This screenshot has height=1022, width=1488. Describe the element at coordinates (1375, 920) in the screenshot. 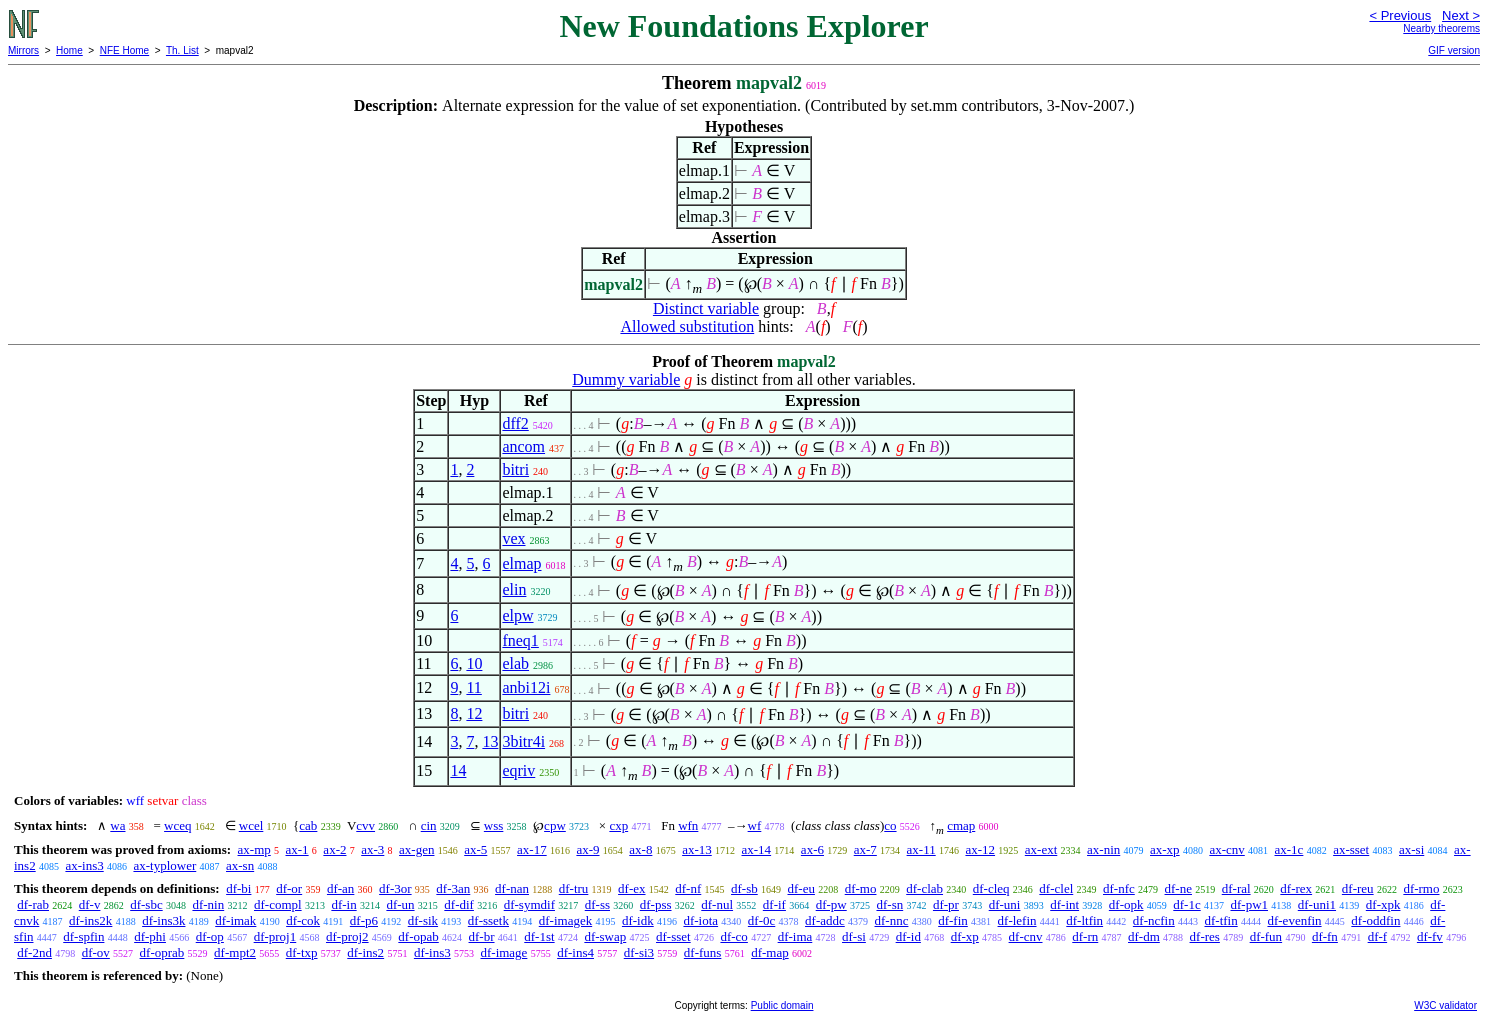

I see `df-oddfin` at that location.